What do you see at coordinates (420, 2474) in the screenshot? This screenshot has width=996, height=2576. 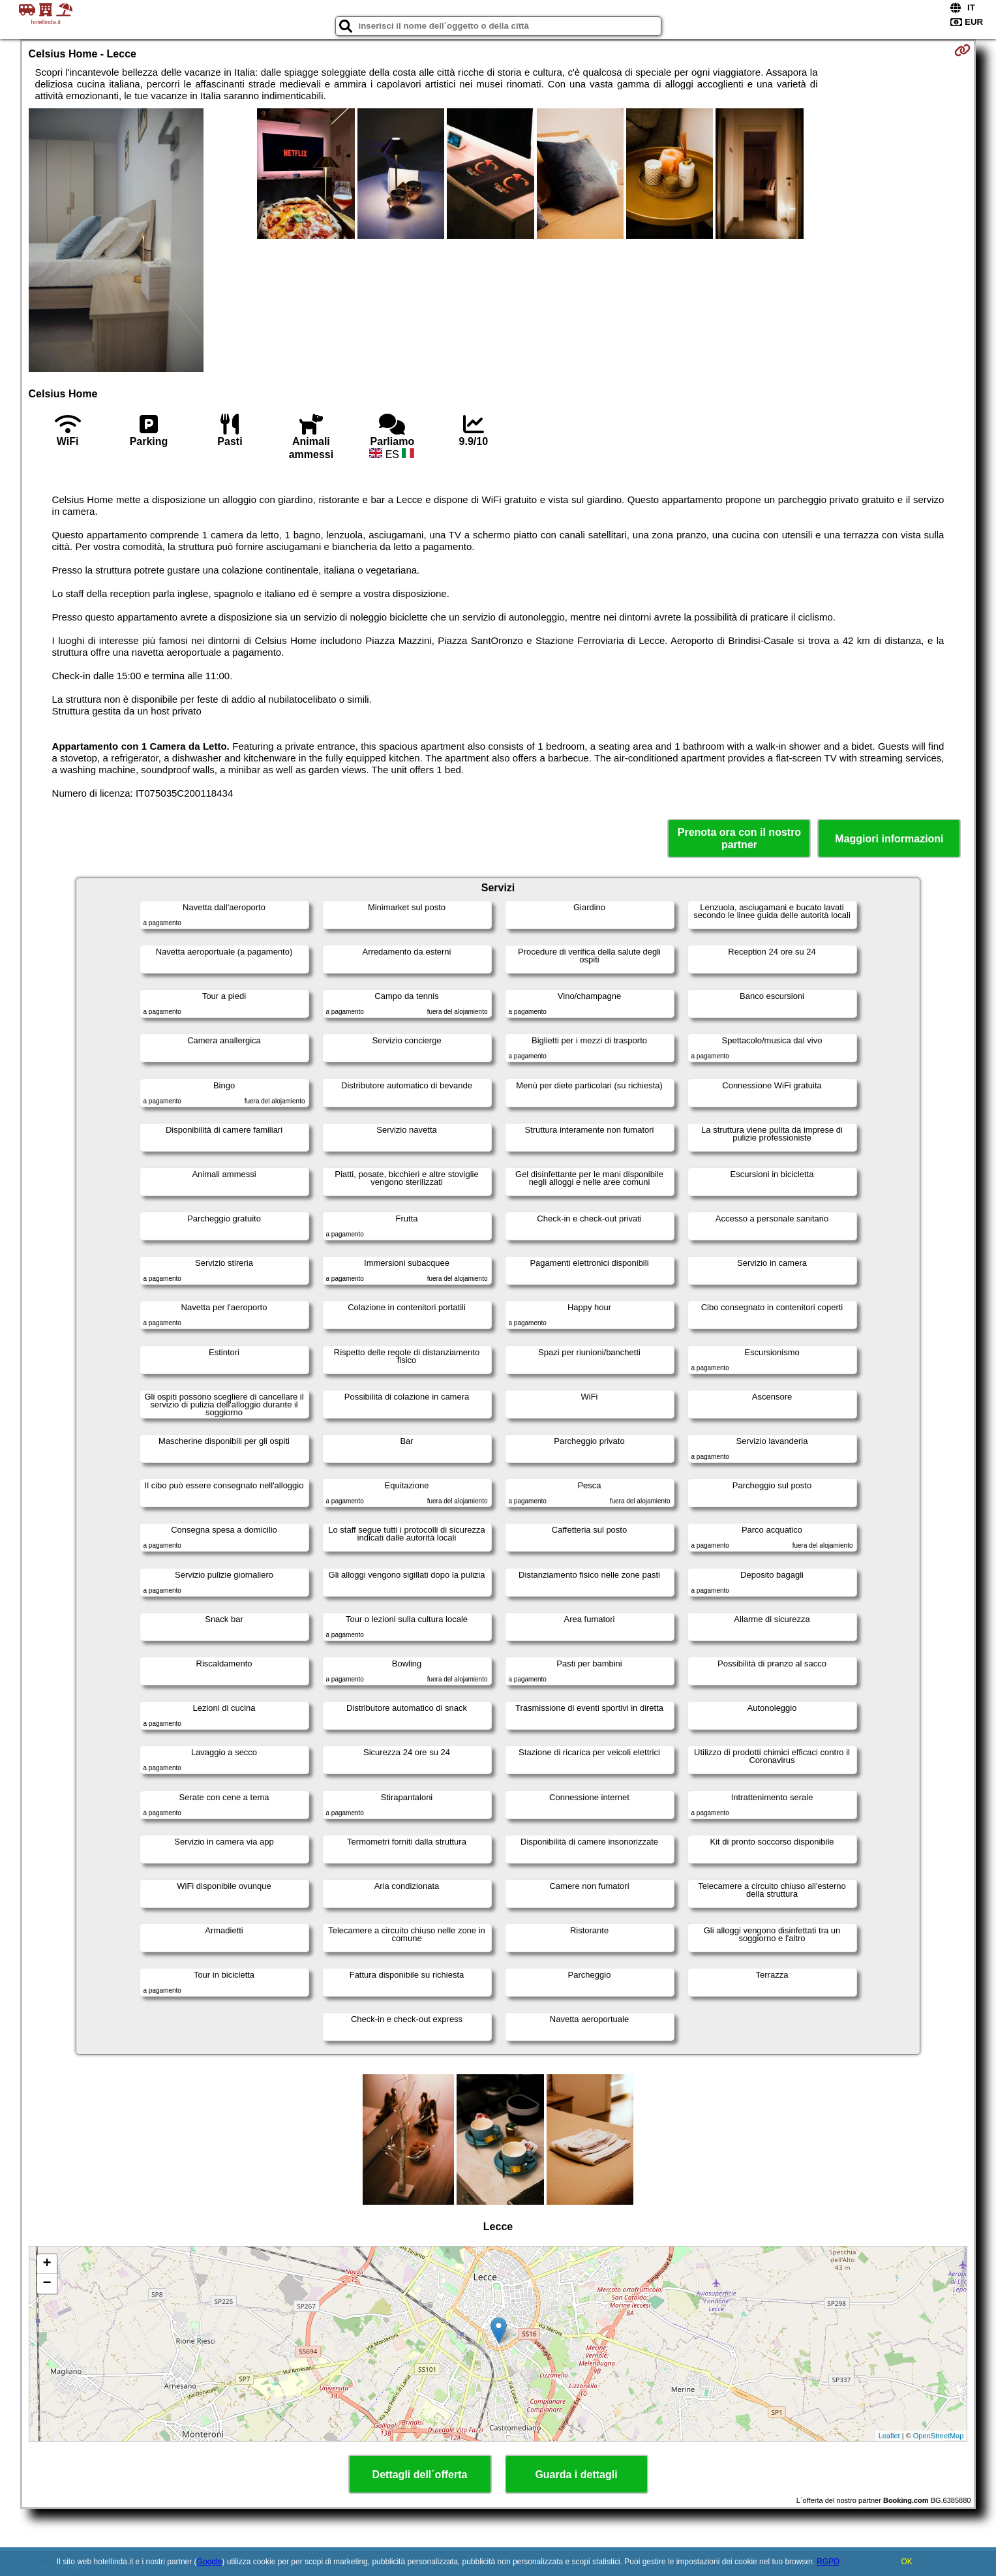 I see `Dettagli dell´offerta` at bounding box center [420, 2474].